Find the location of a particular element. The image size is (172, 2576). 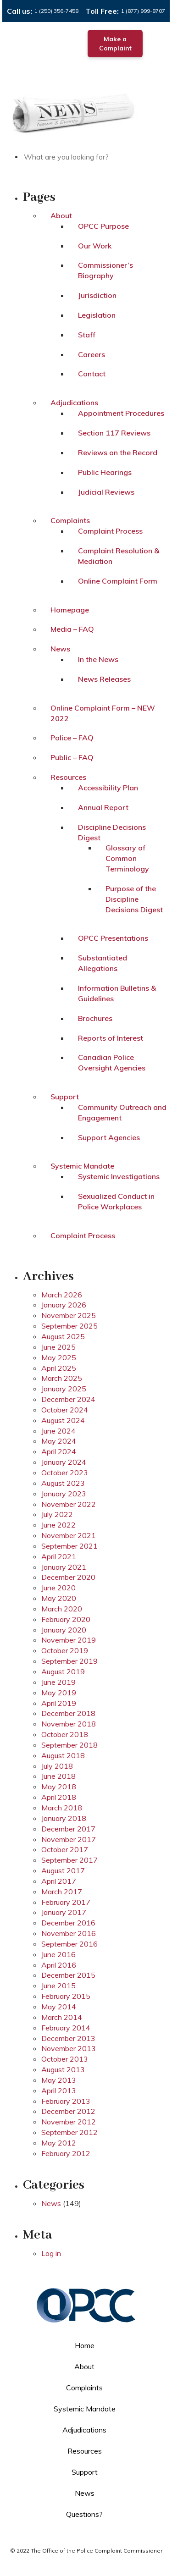

April 2017 is located at coordinates (58, 1881).